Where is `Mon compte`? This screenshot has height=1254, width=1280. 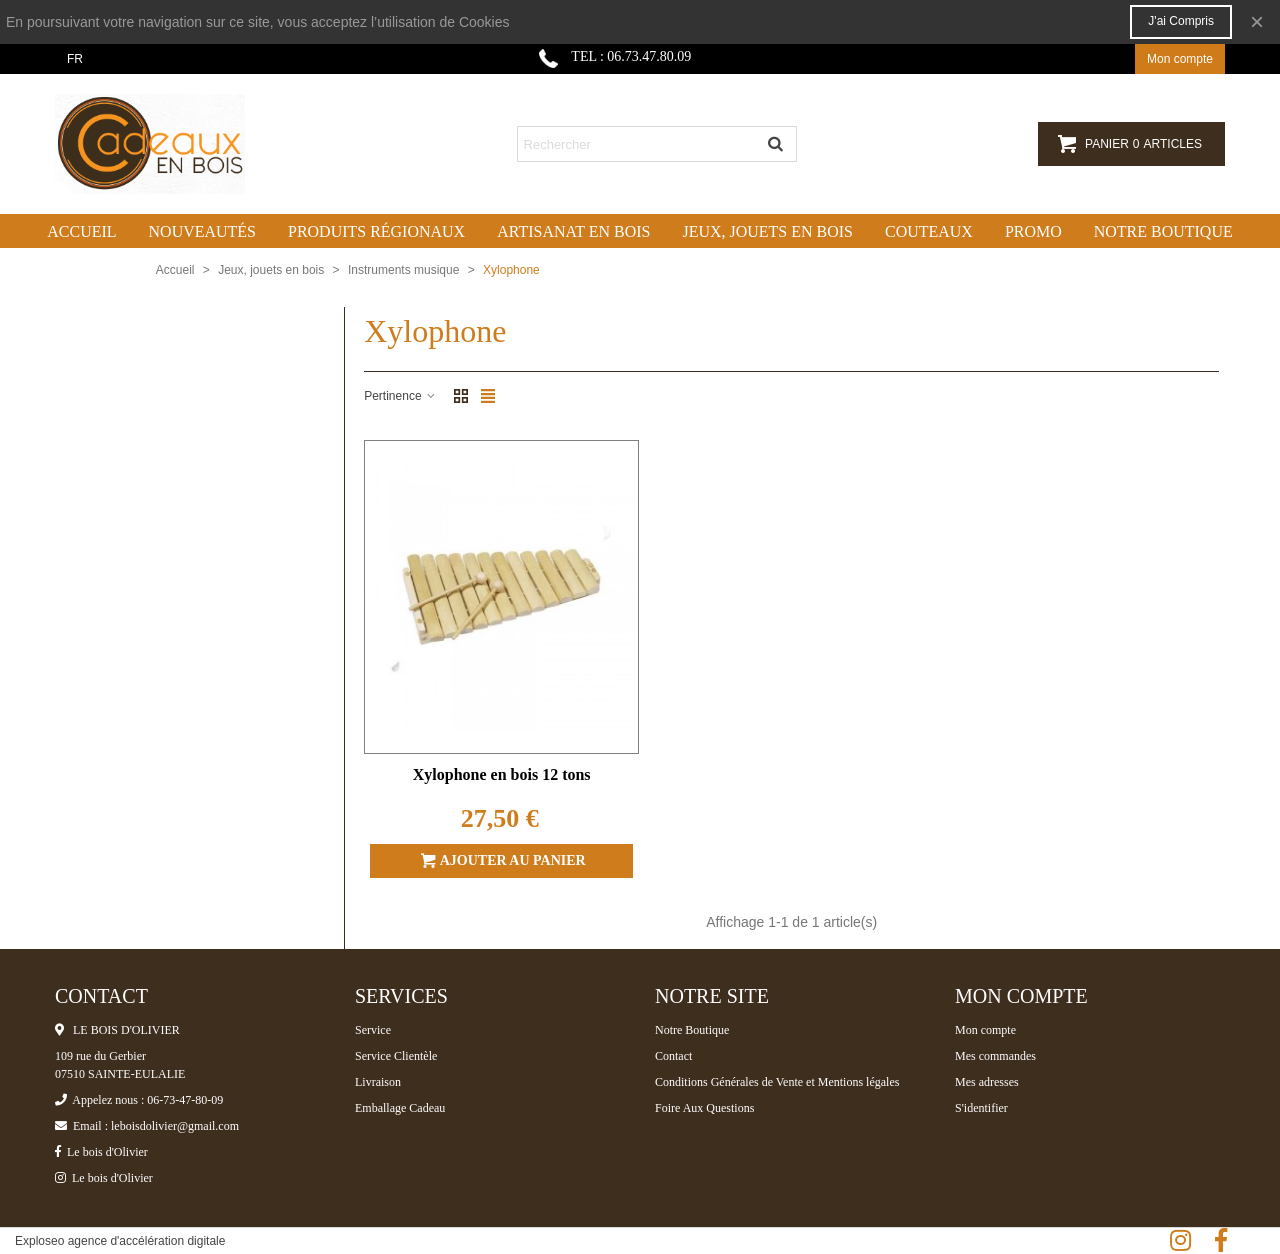 Mon compte is located at coordinates (985, 1030).